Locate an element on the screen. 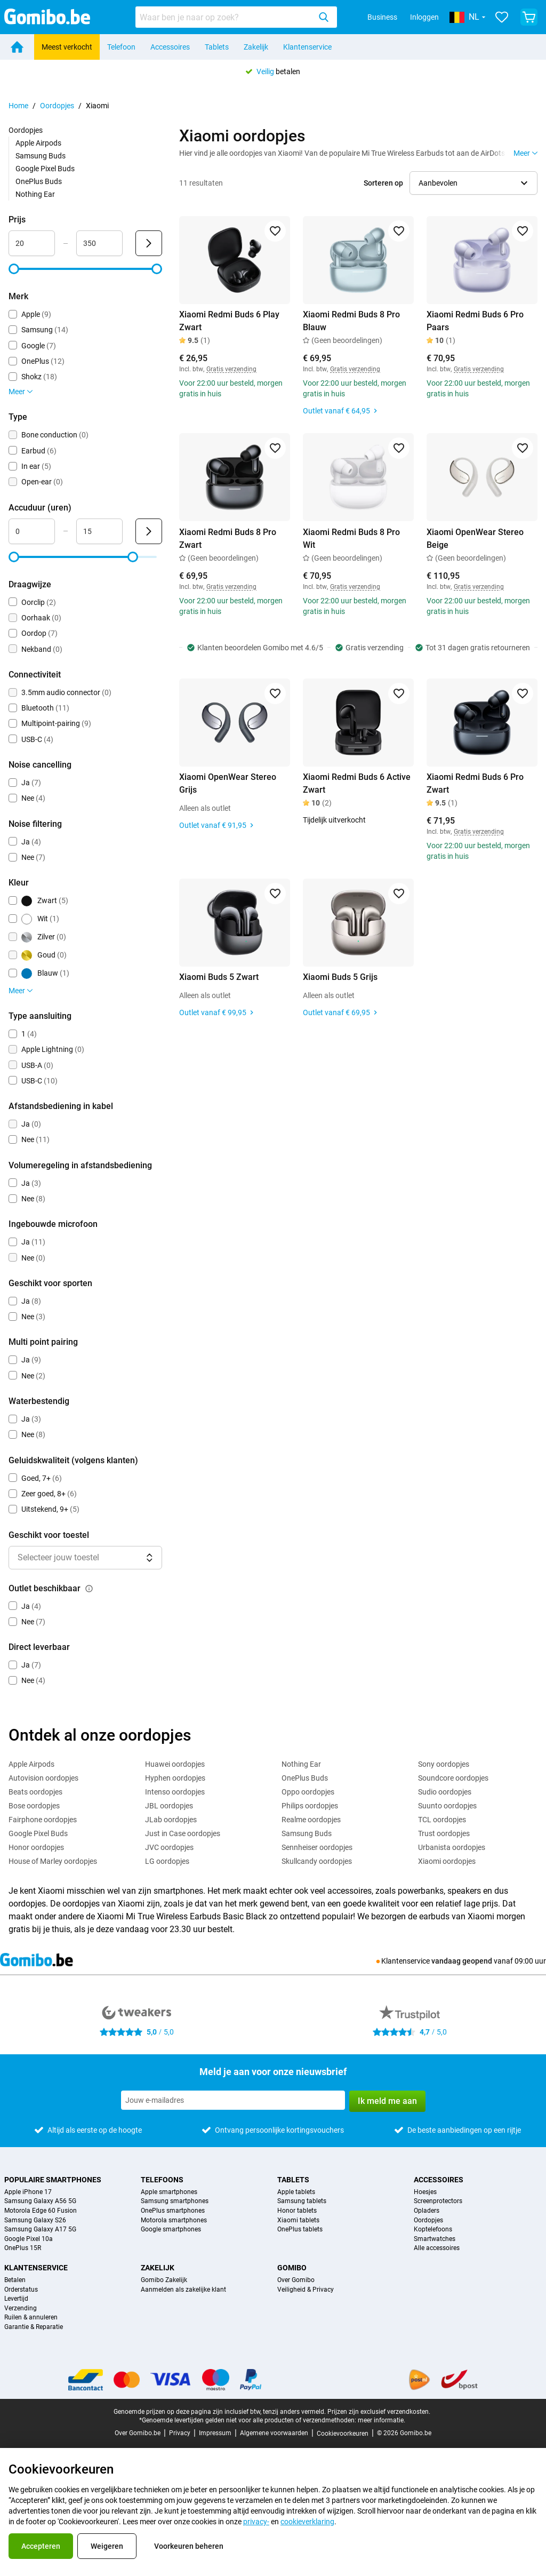  Sennheiser oordopjes is located at coordinates (317, 1847).